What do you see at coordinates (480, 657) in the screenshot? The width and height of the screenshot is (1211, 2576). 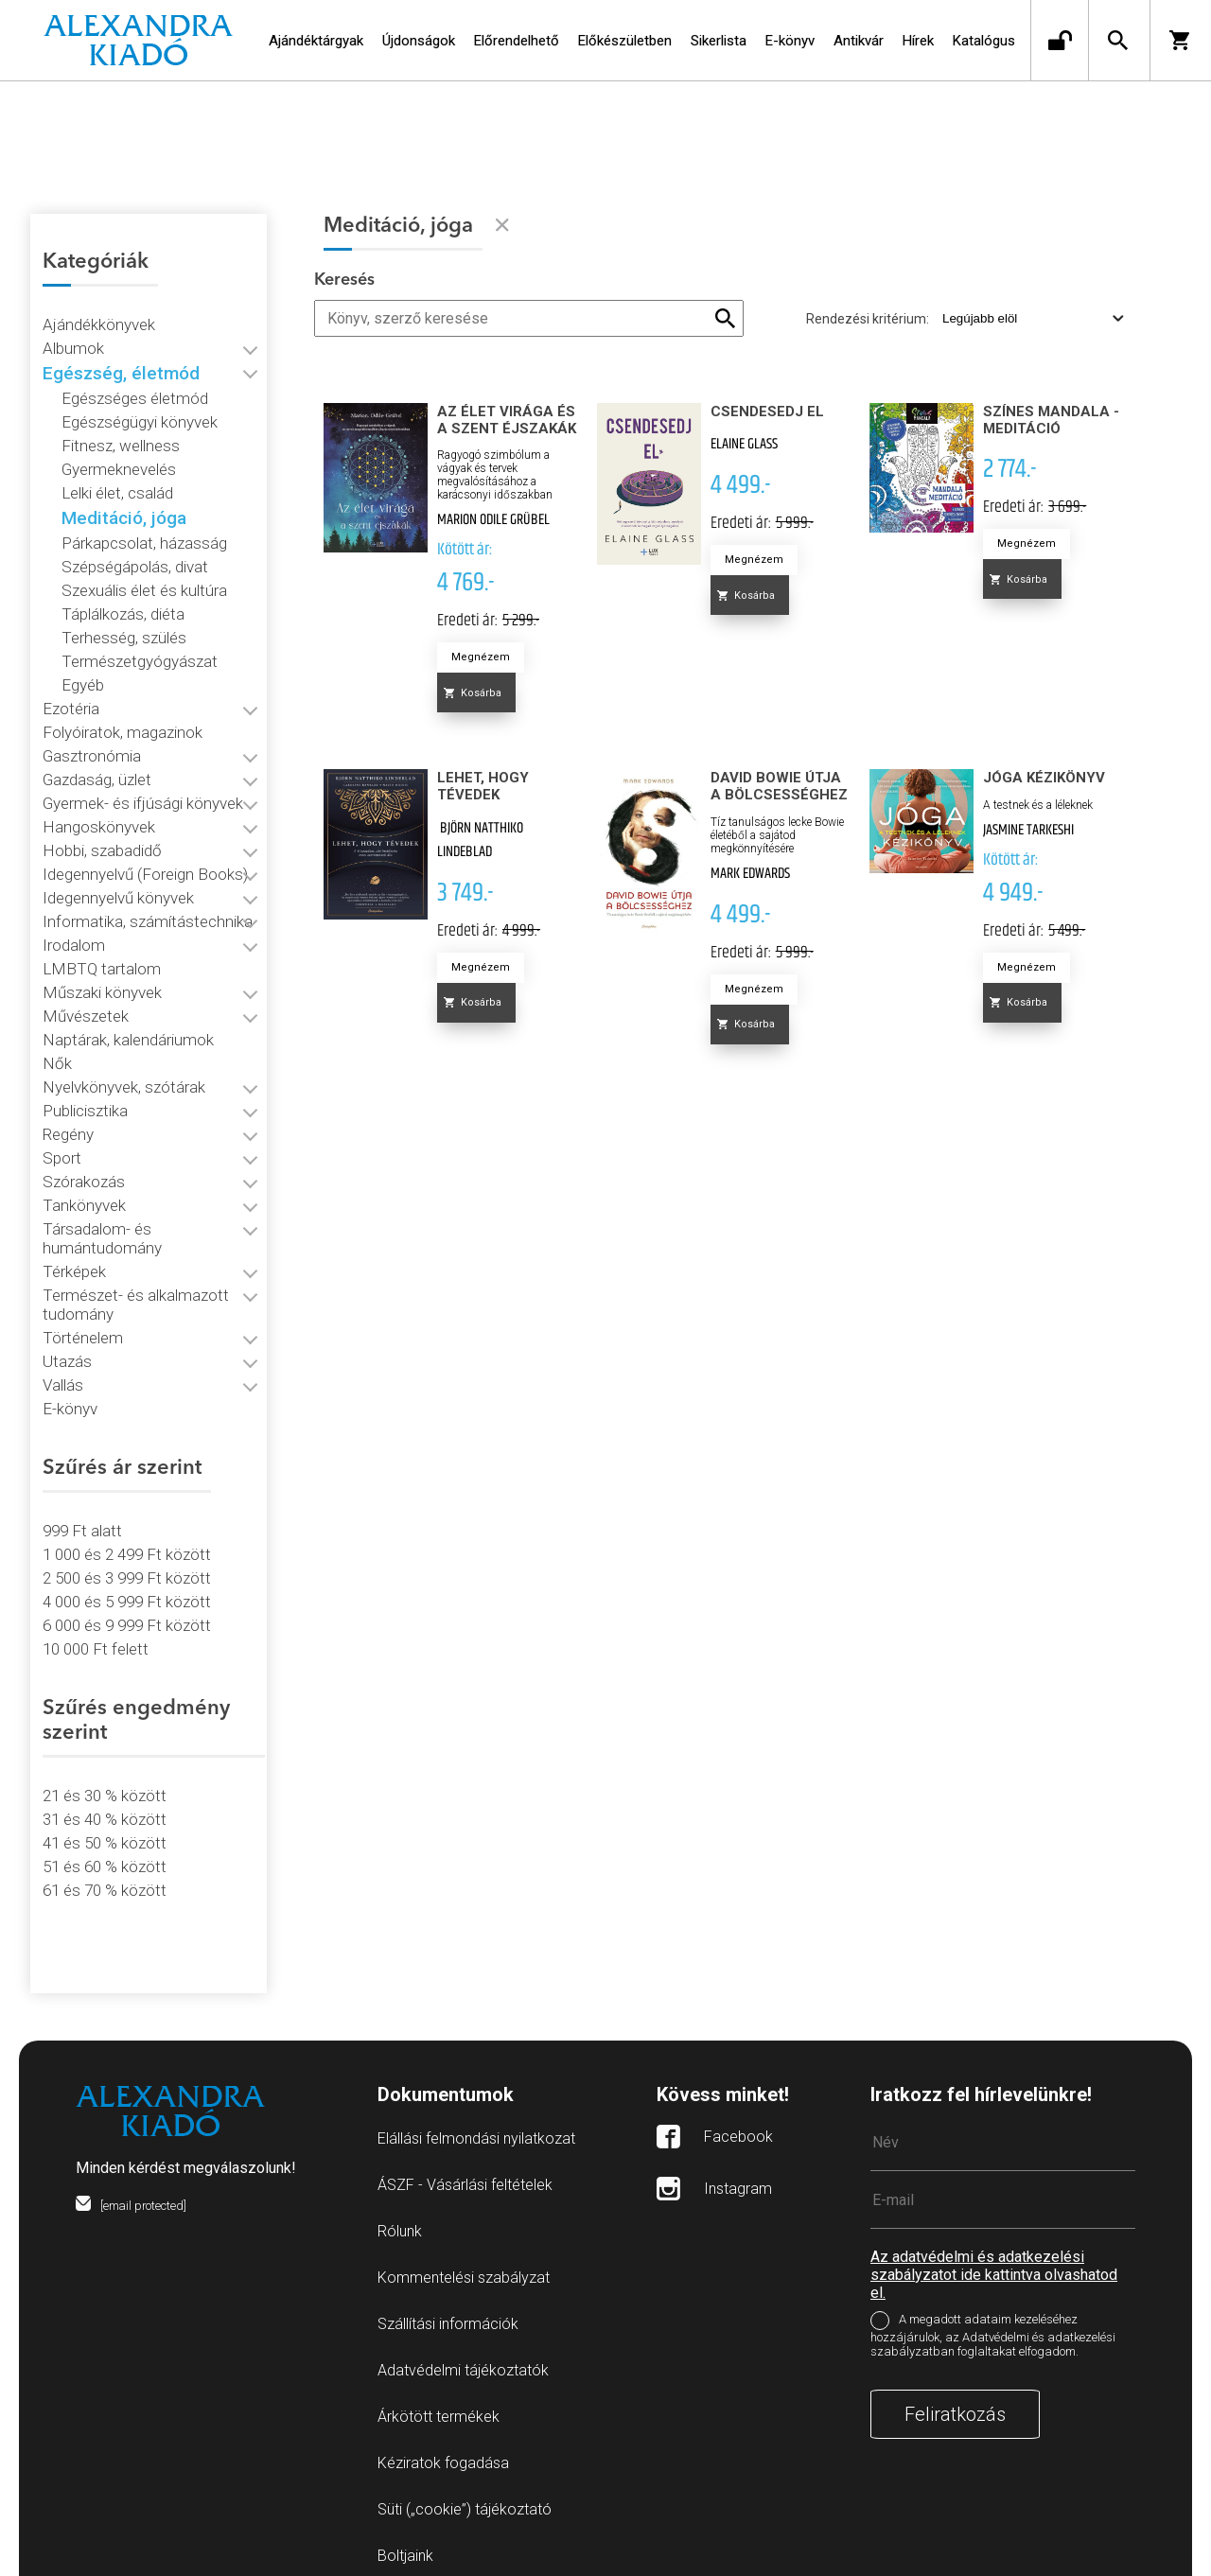 I see `Megnézem` at bounding box center [480, 657].